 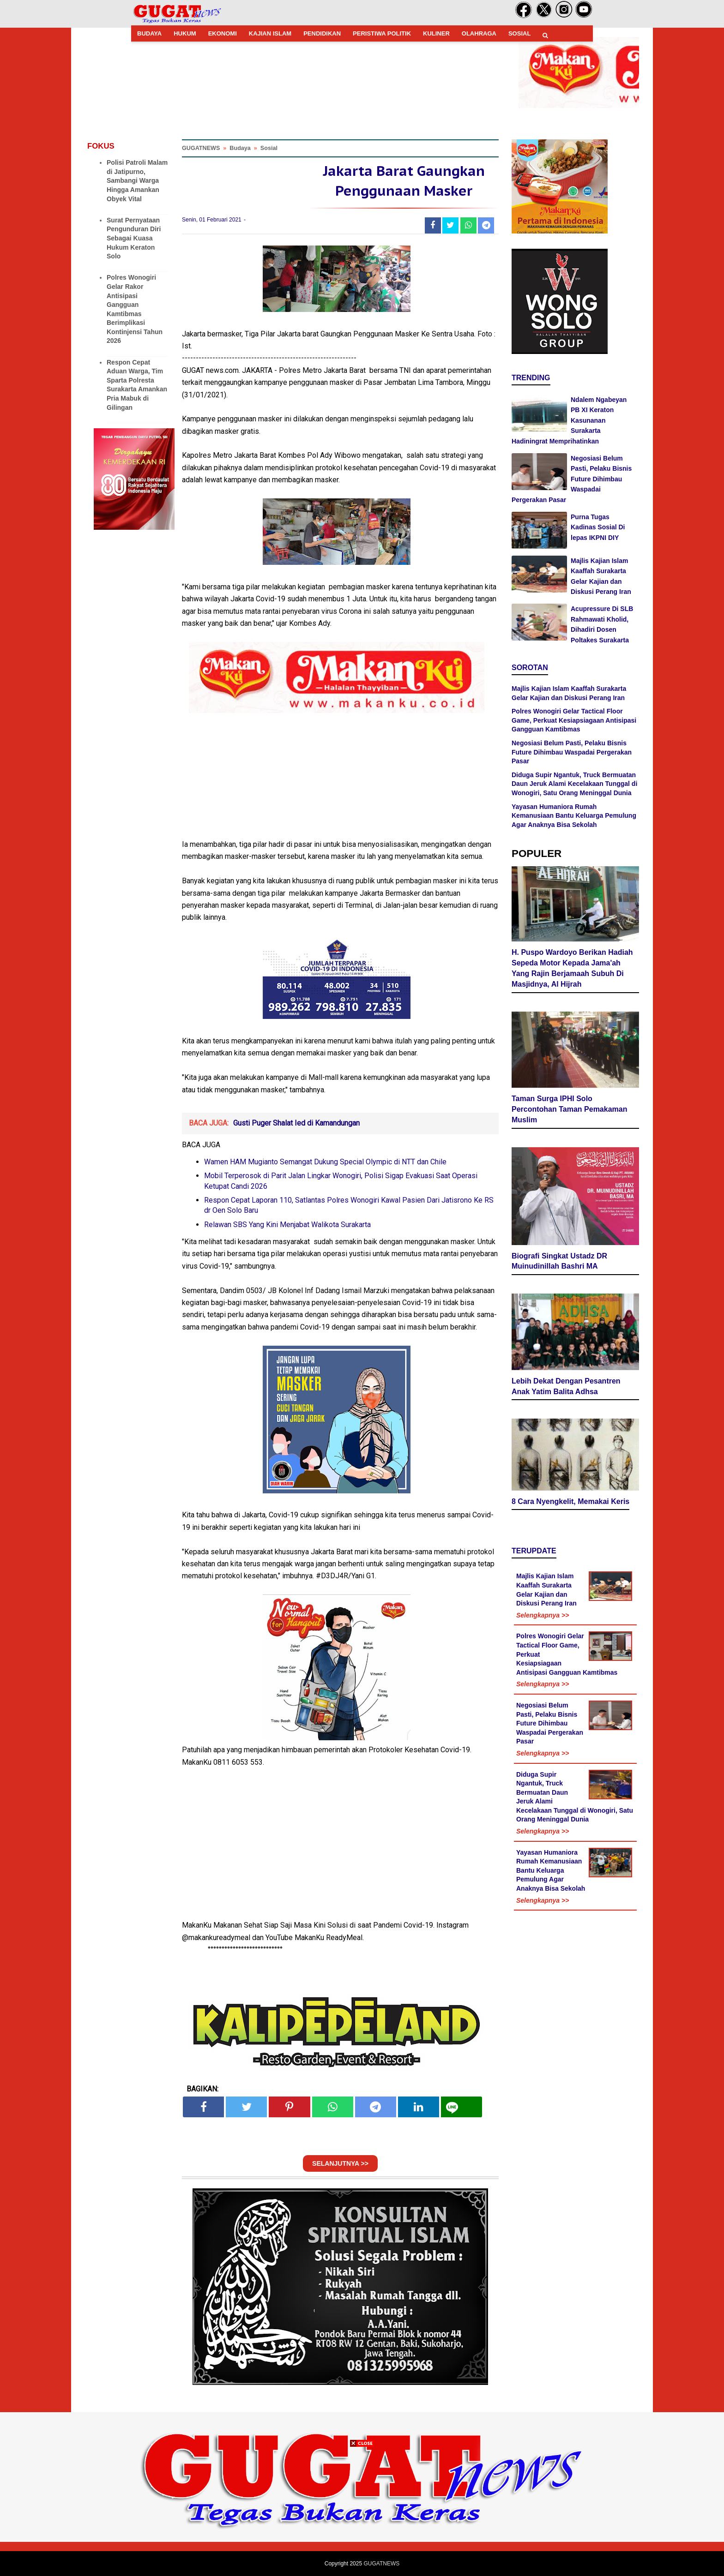 I want to click on Diduga Supir Ngantuk, Truck Bermuatan Daun Jeruk Alami Kecelakaan Tunggal di Wonogiri, Satu Orang Meninggal Dunia, so click(x=574, y=784).